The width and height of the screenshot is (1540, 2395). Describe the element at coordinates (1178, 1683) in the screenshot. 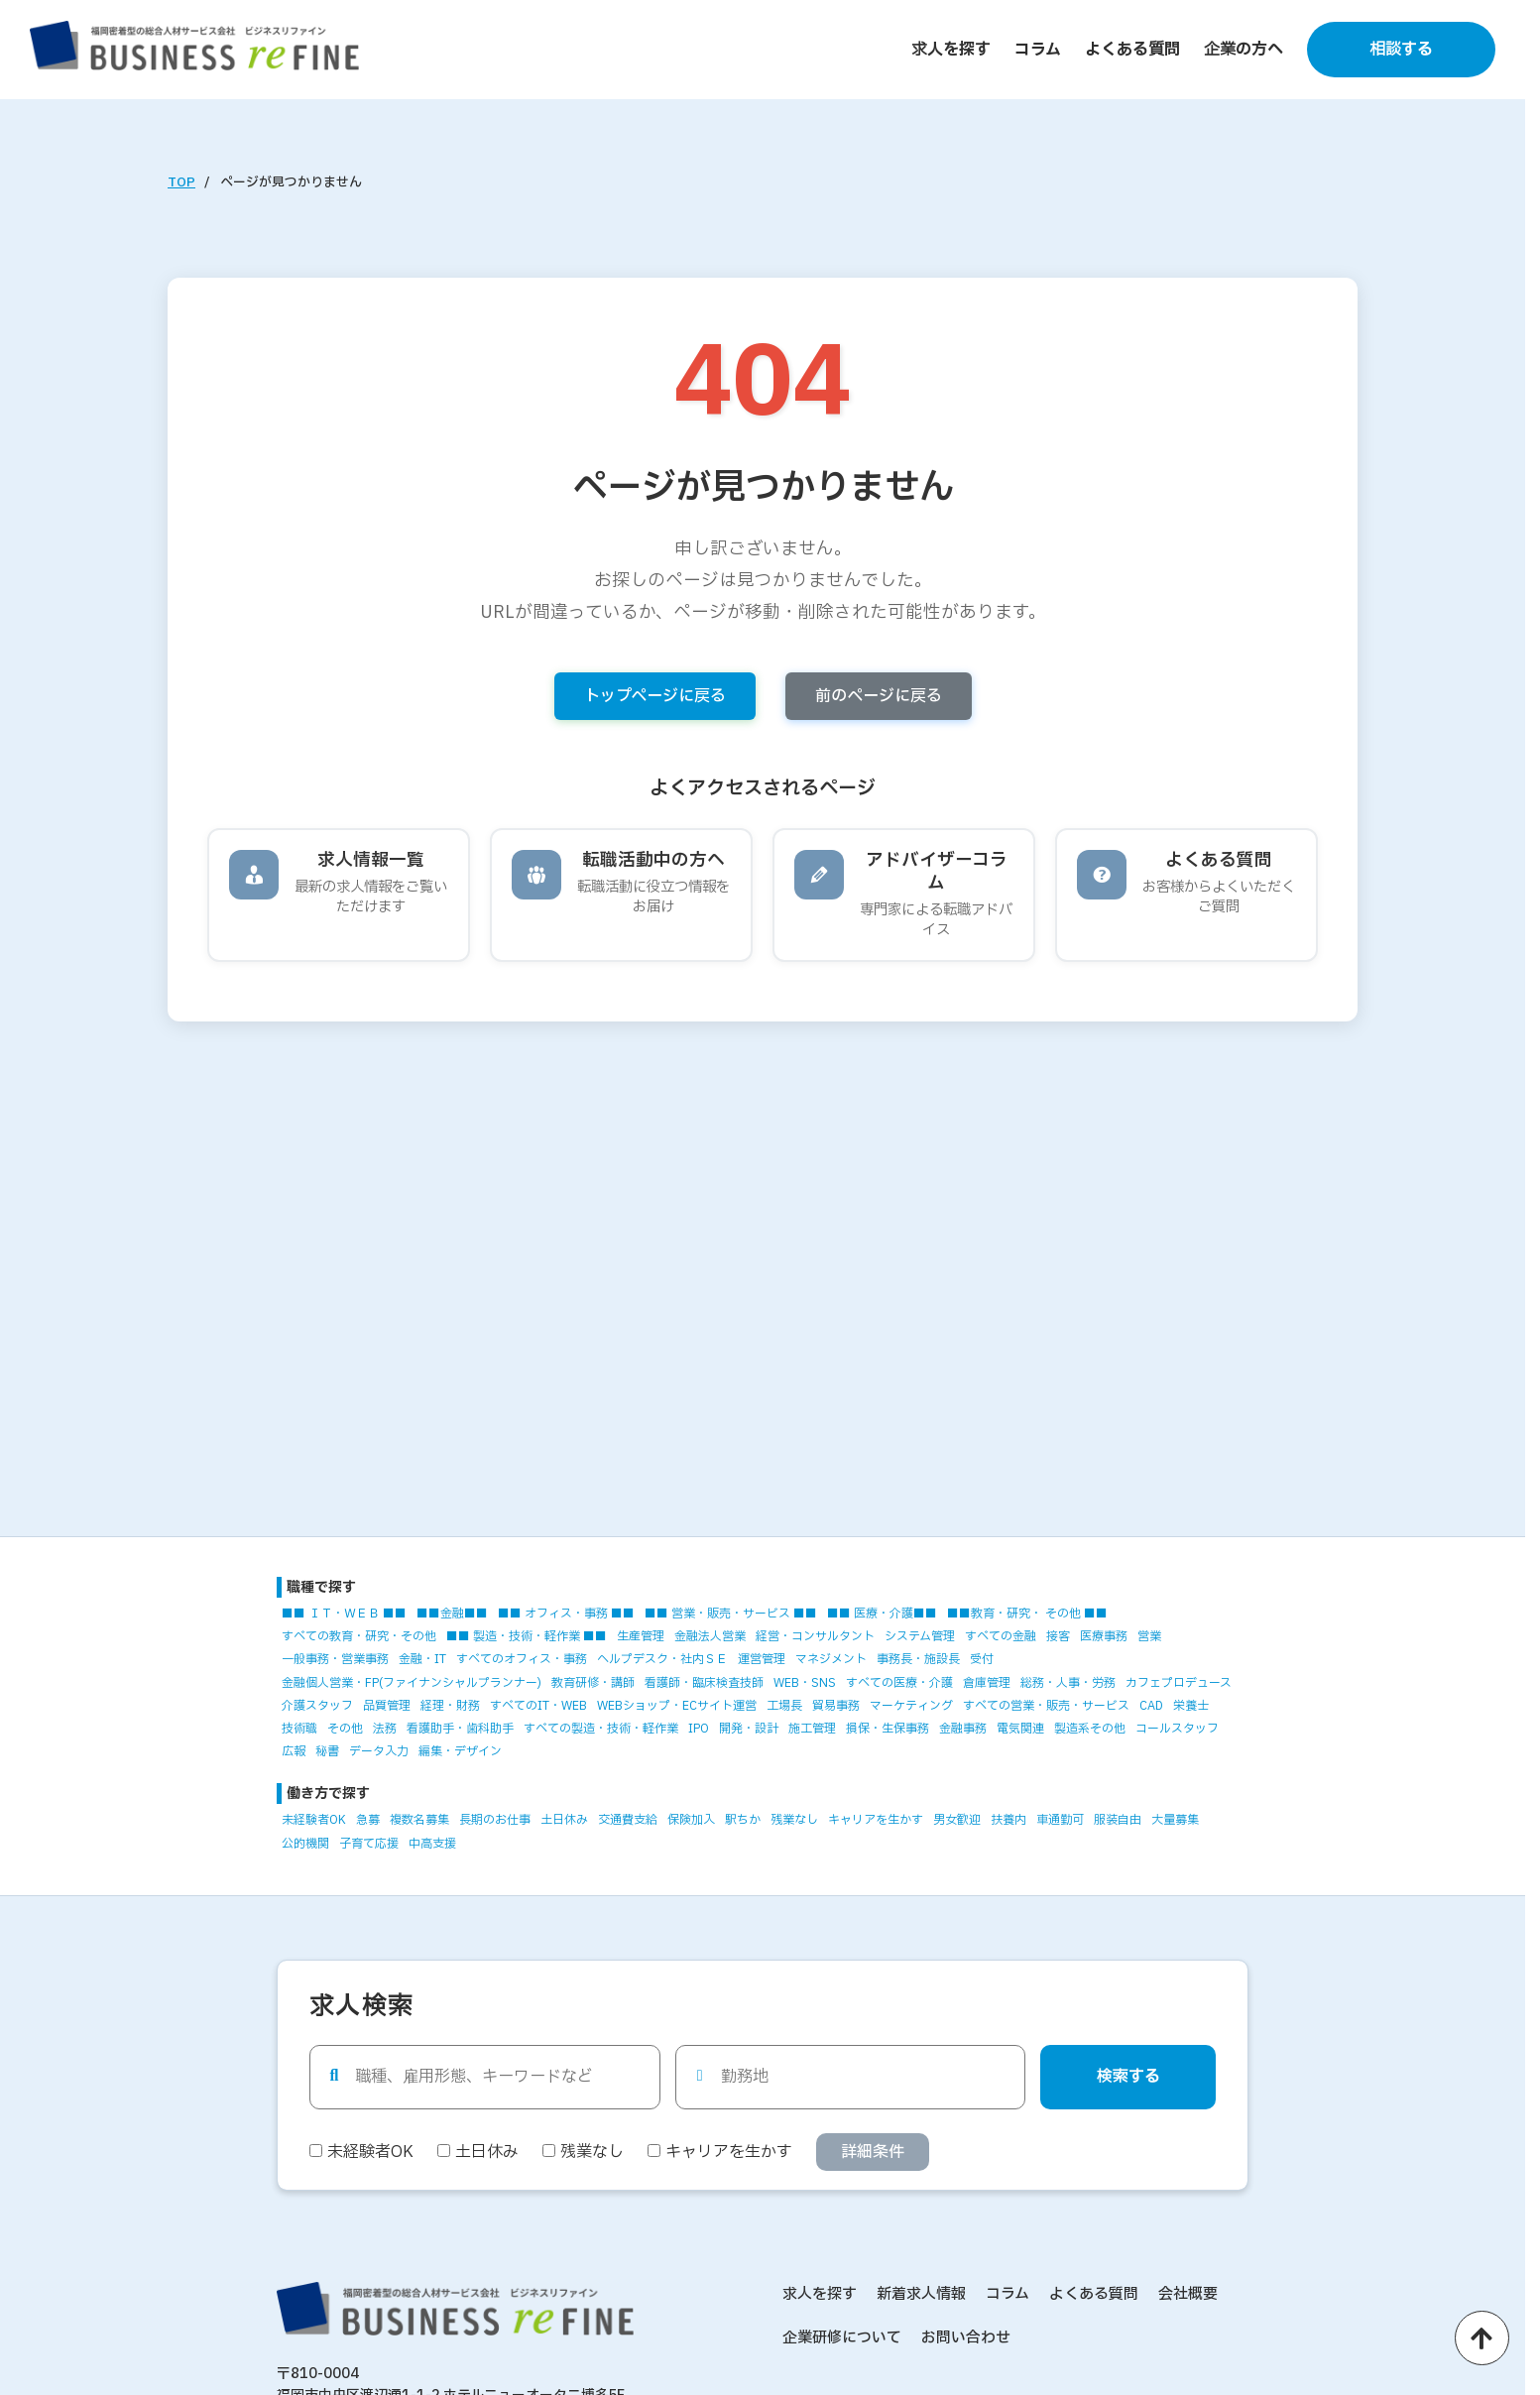

I see `カフェプロデュース` at that location.